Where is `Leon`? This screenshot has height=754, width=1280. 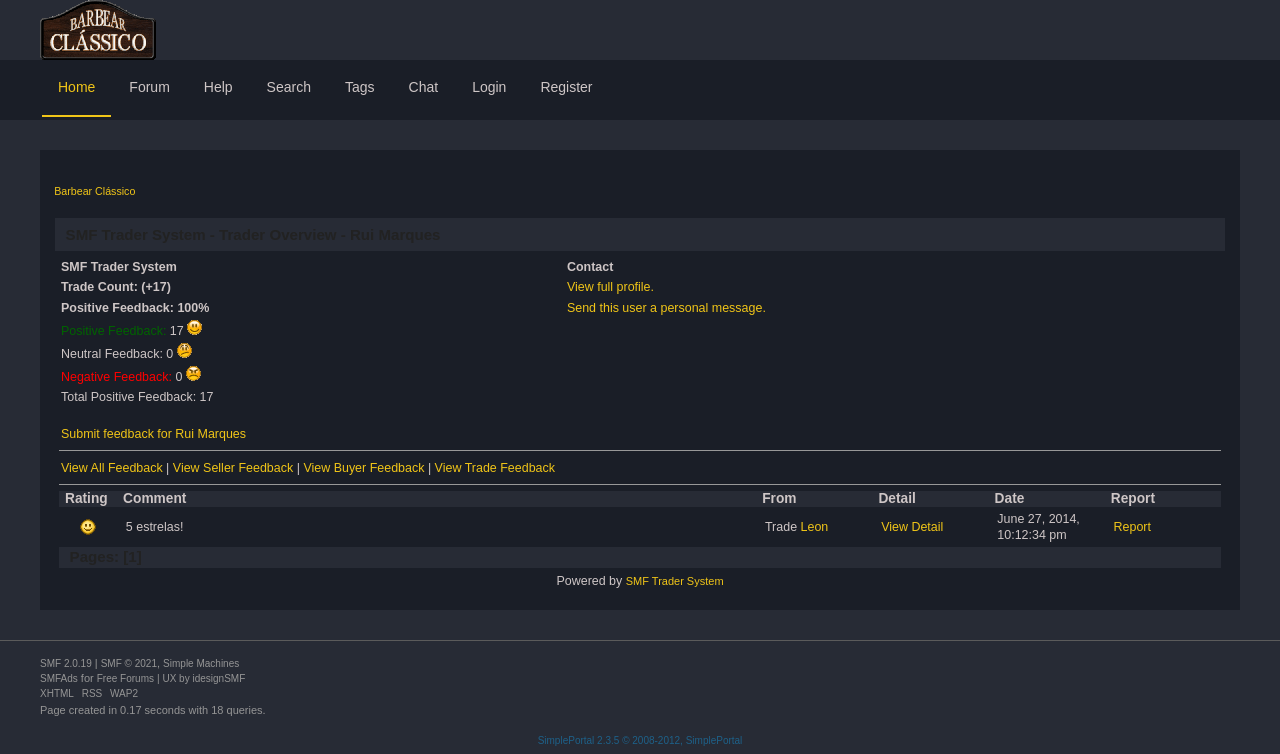
Leon is located at coordinates (815, 527).